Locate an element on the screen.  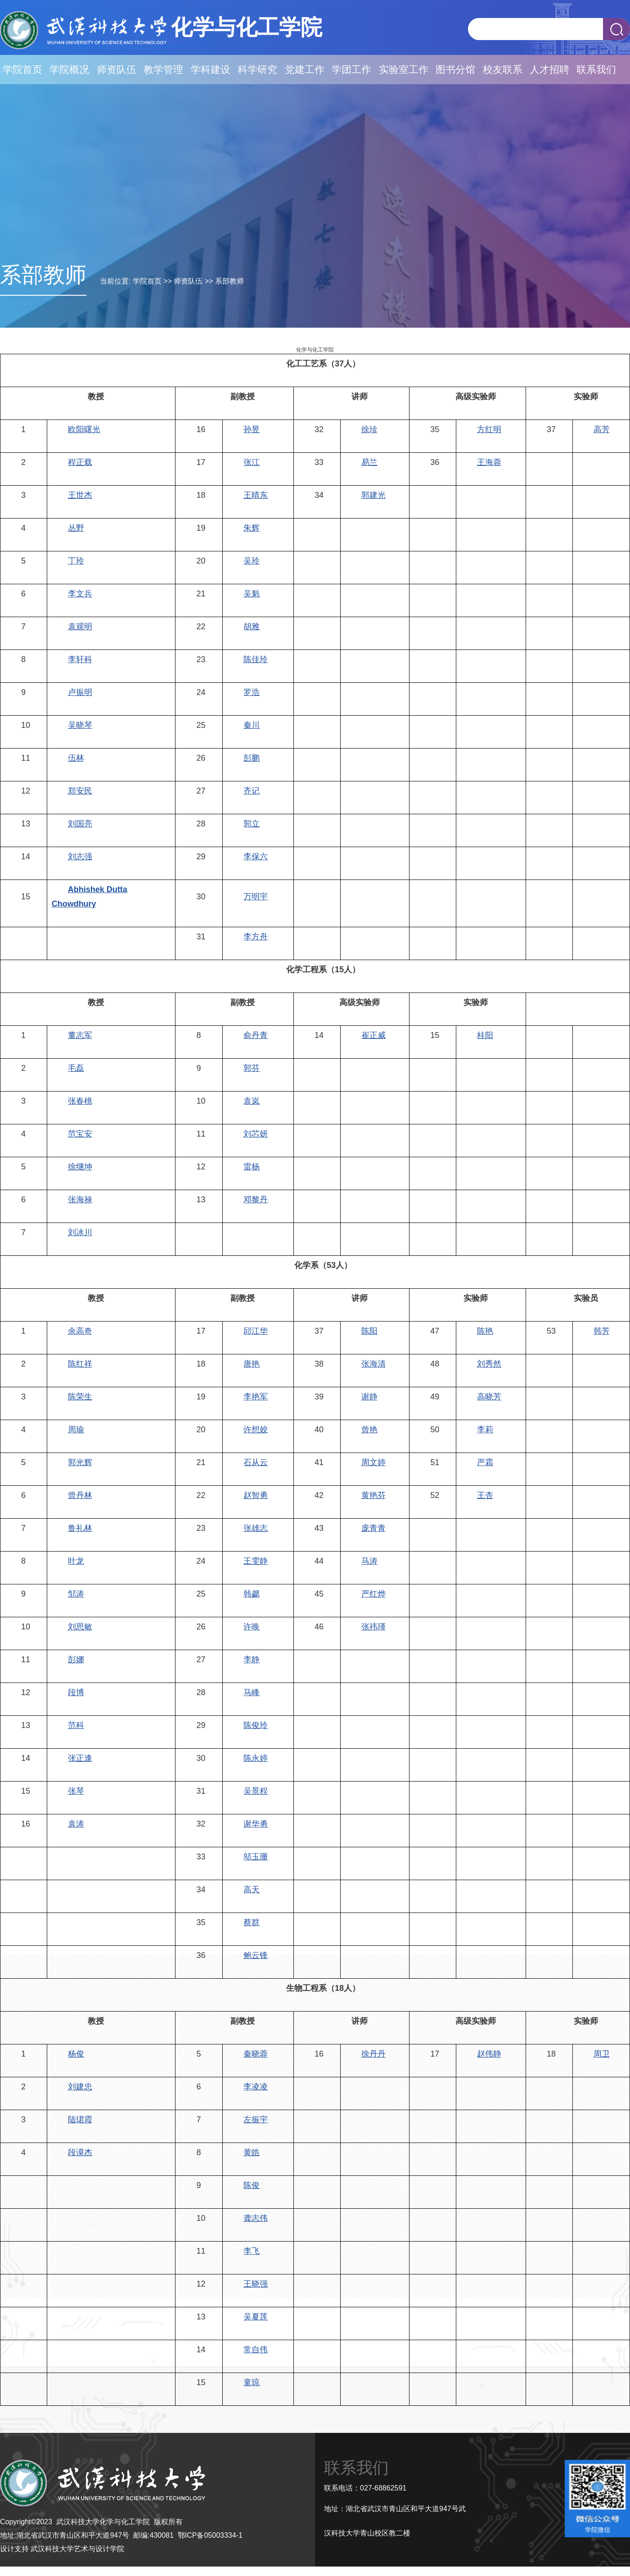
赵伟静 is located at coordinates (489, 2053).